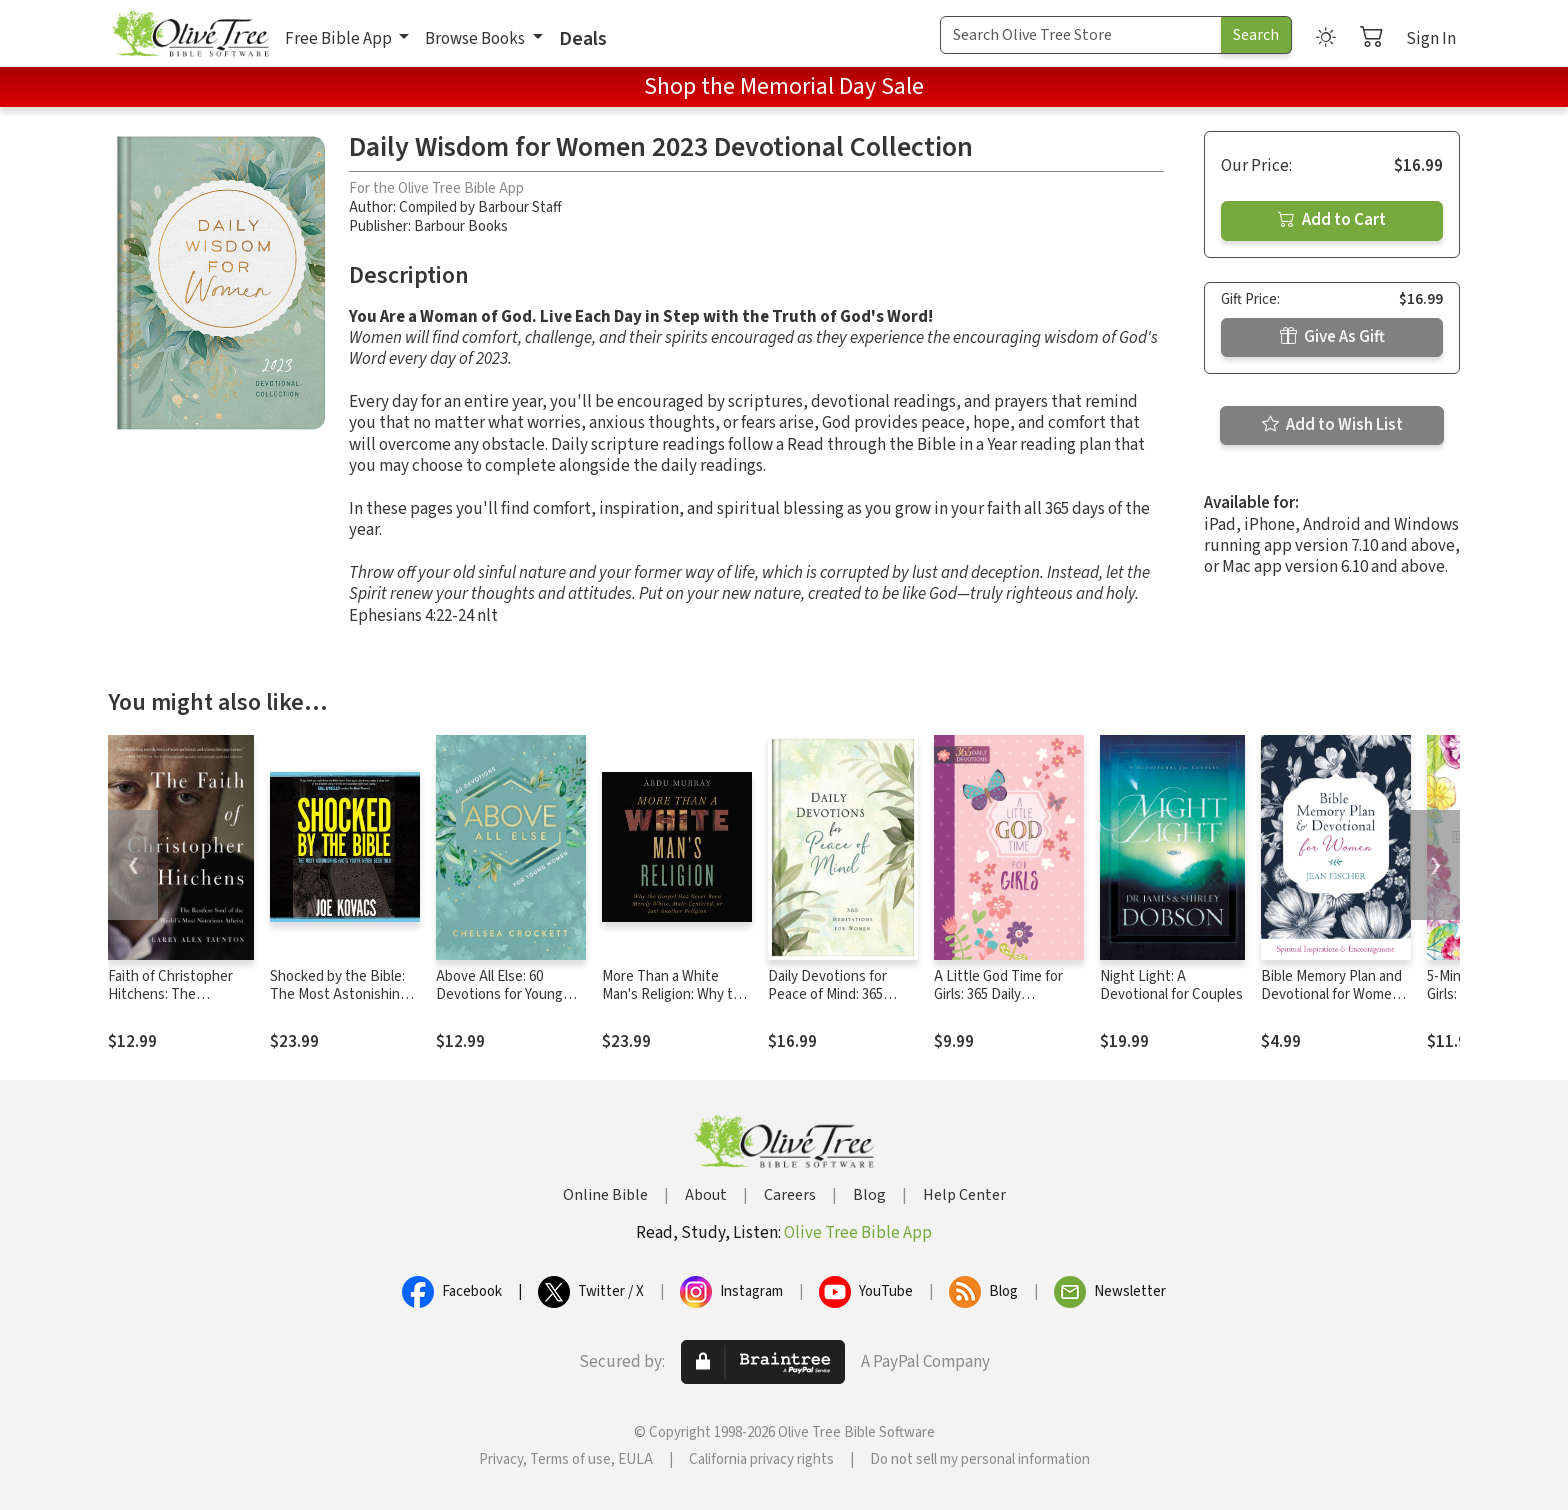 This screenshot has width=1568, height=1510. I want to click on Bible Memory Plan and Devotional for Women: Spiritual Inspiration and Encouragement, so click(1334, 1005).